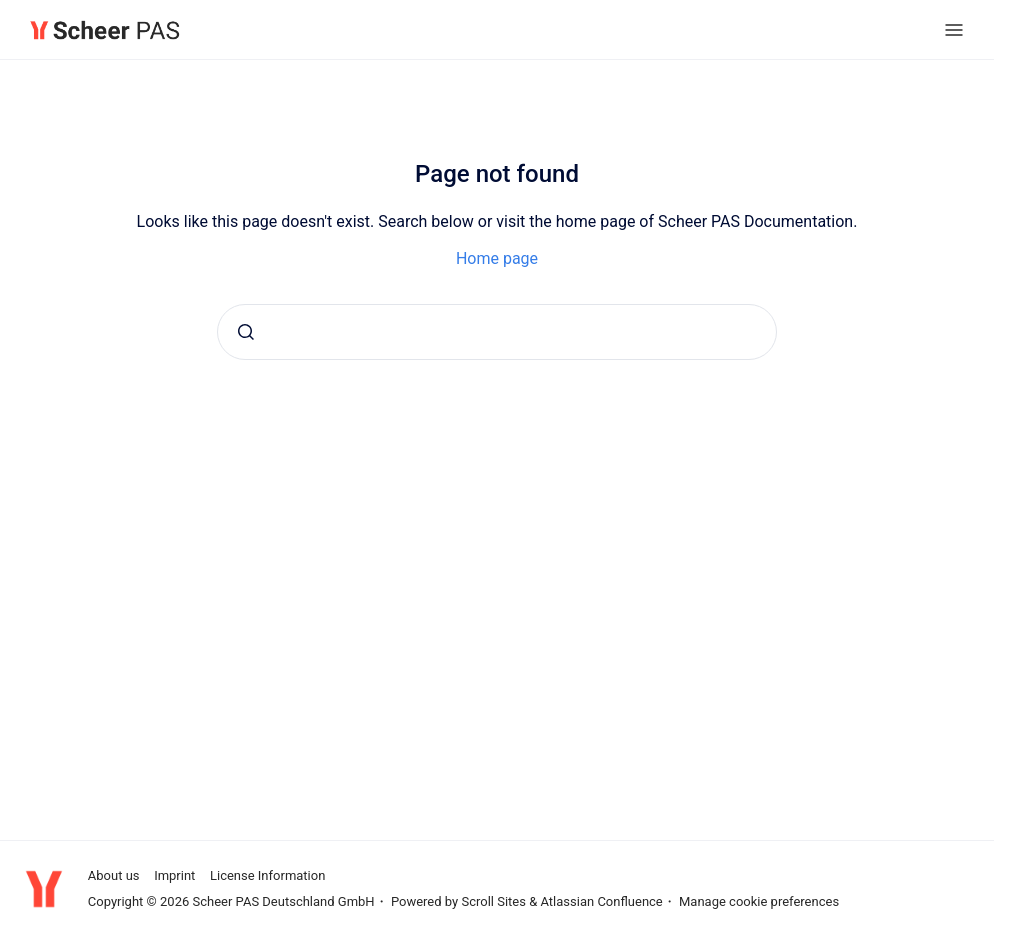  Describe the element at coordinates (267, 875) in the screenshot. I see `License Information` at that location.